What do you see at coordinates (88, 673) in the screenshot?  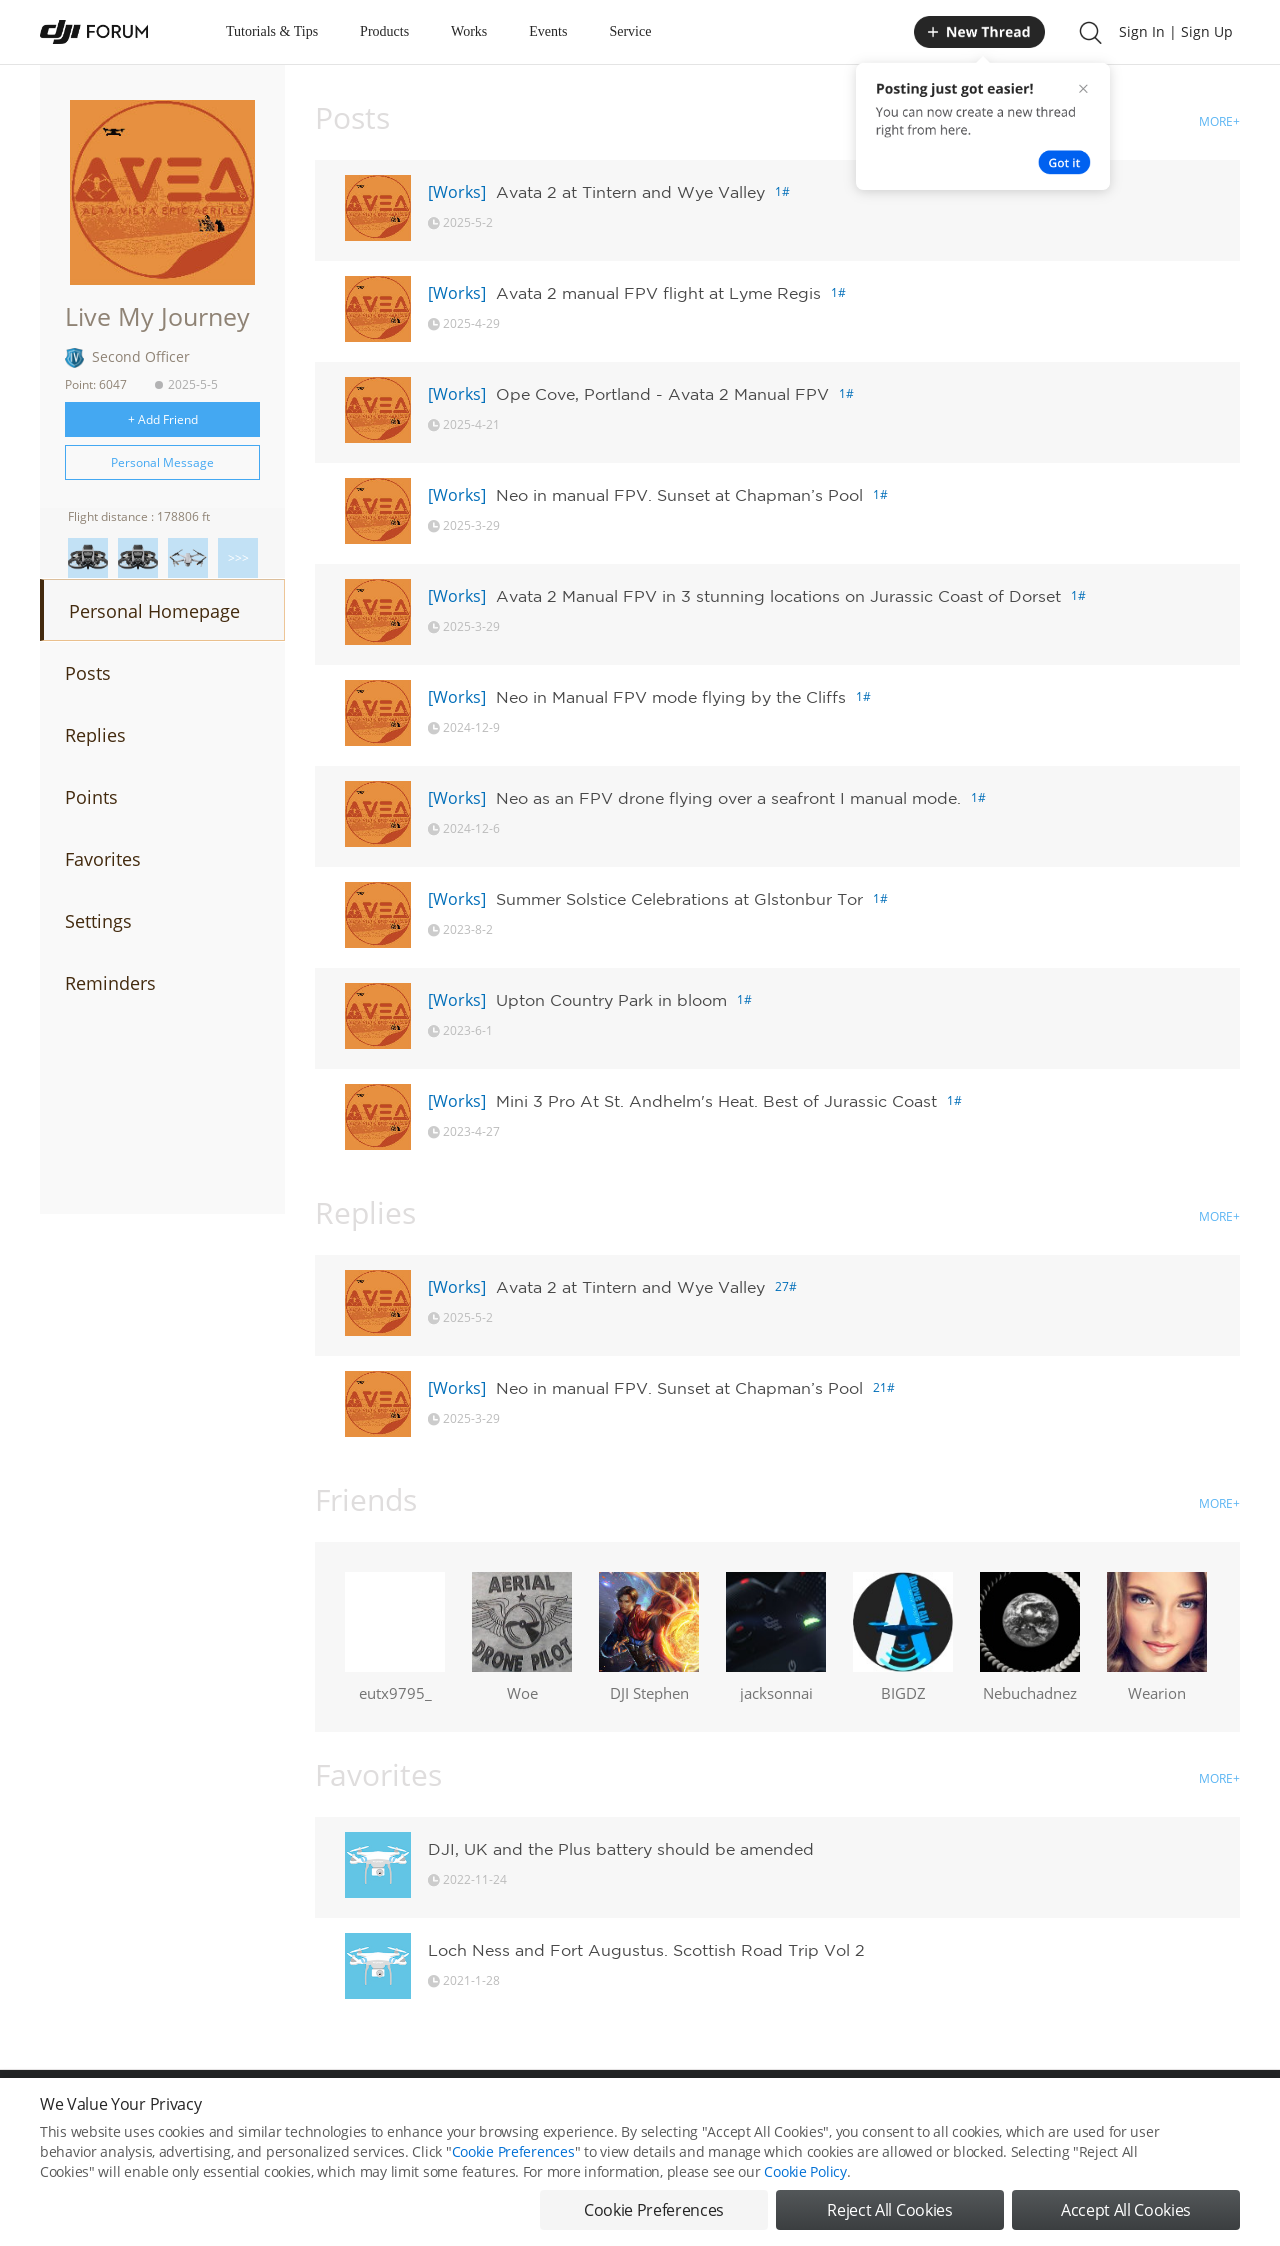 I see `Posts` at bounding box center [88, 673].